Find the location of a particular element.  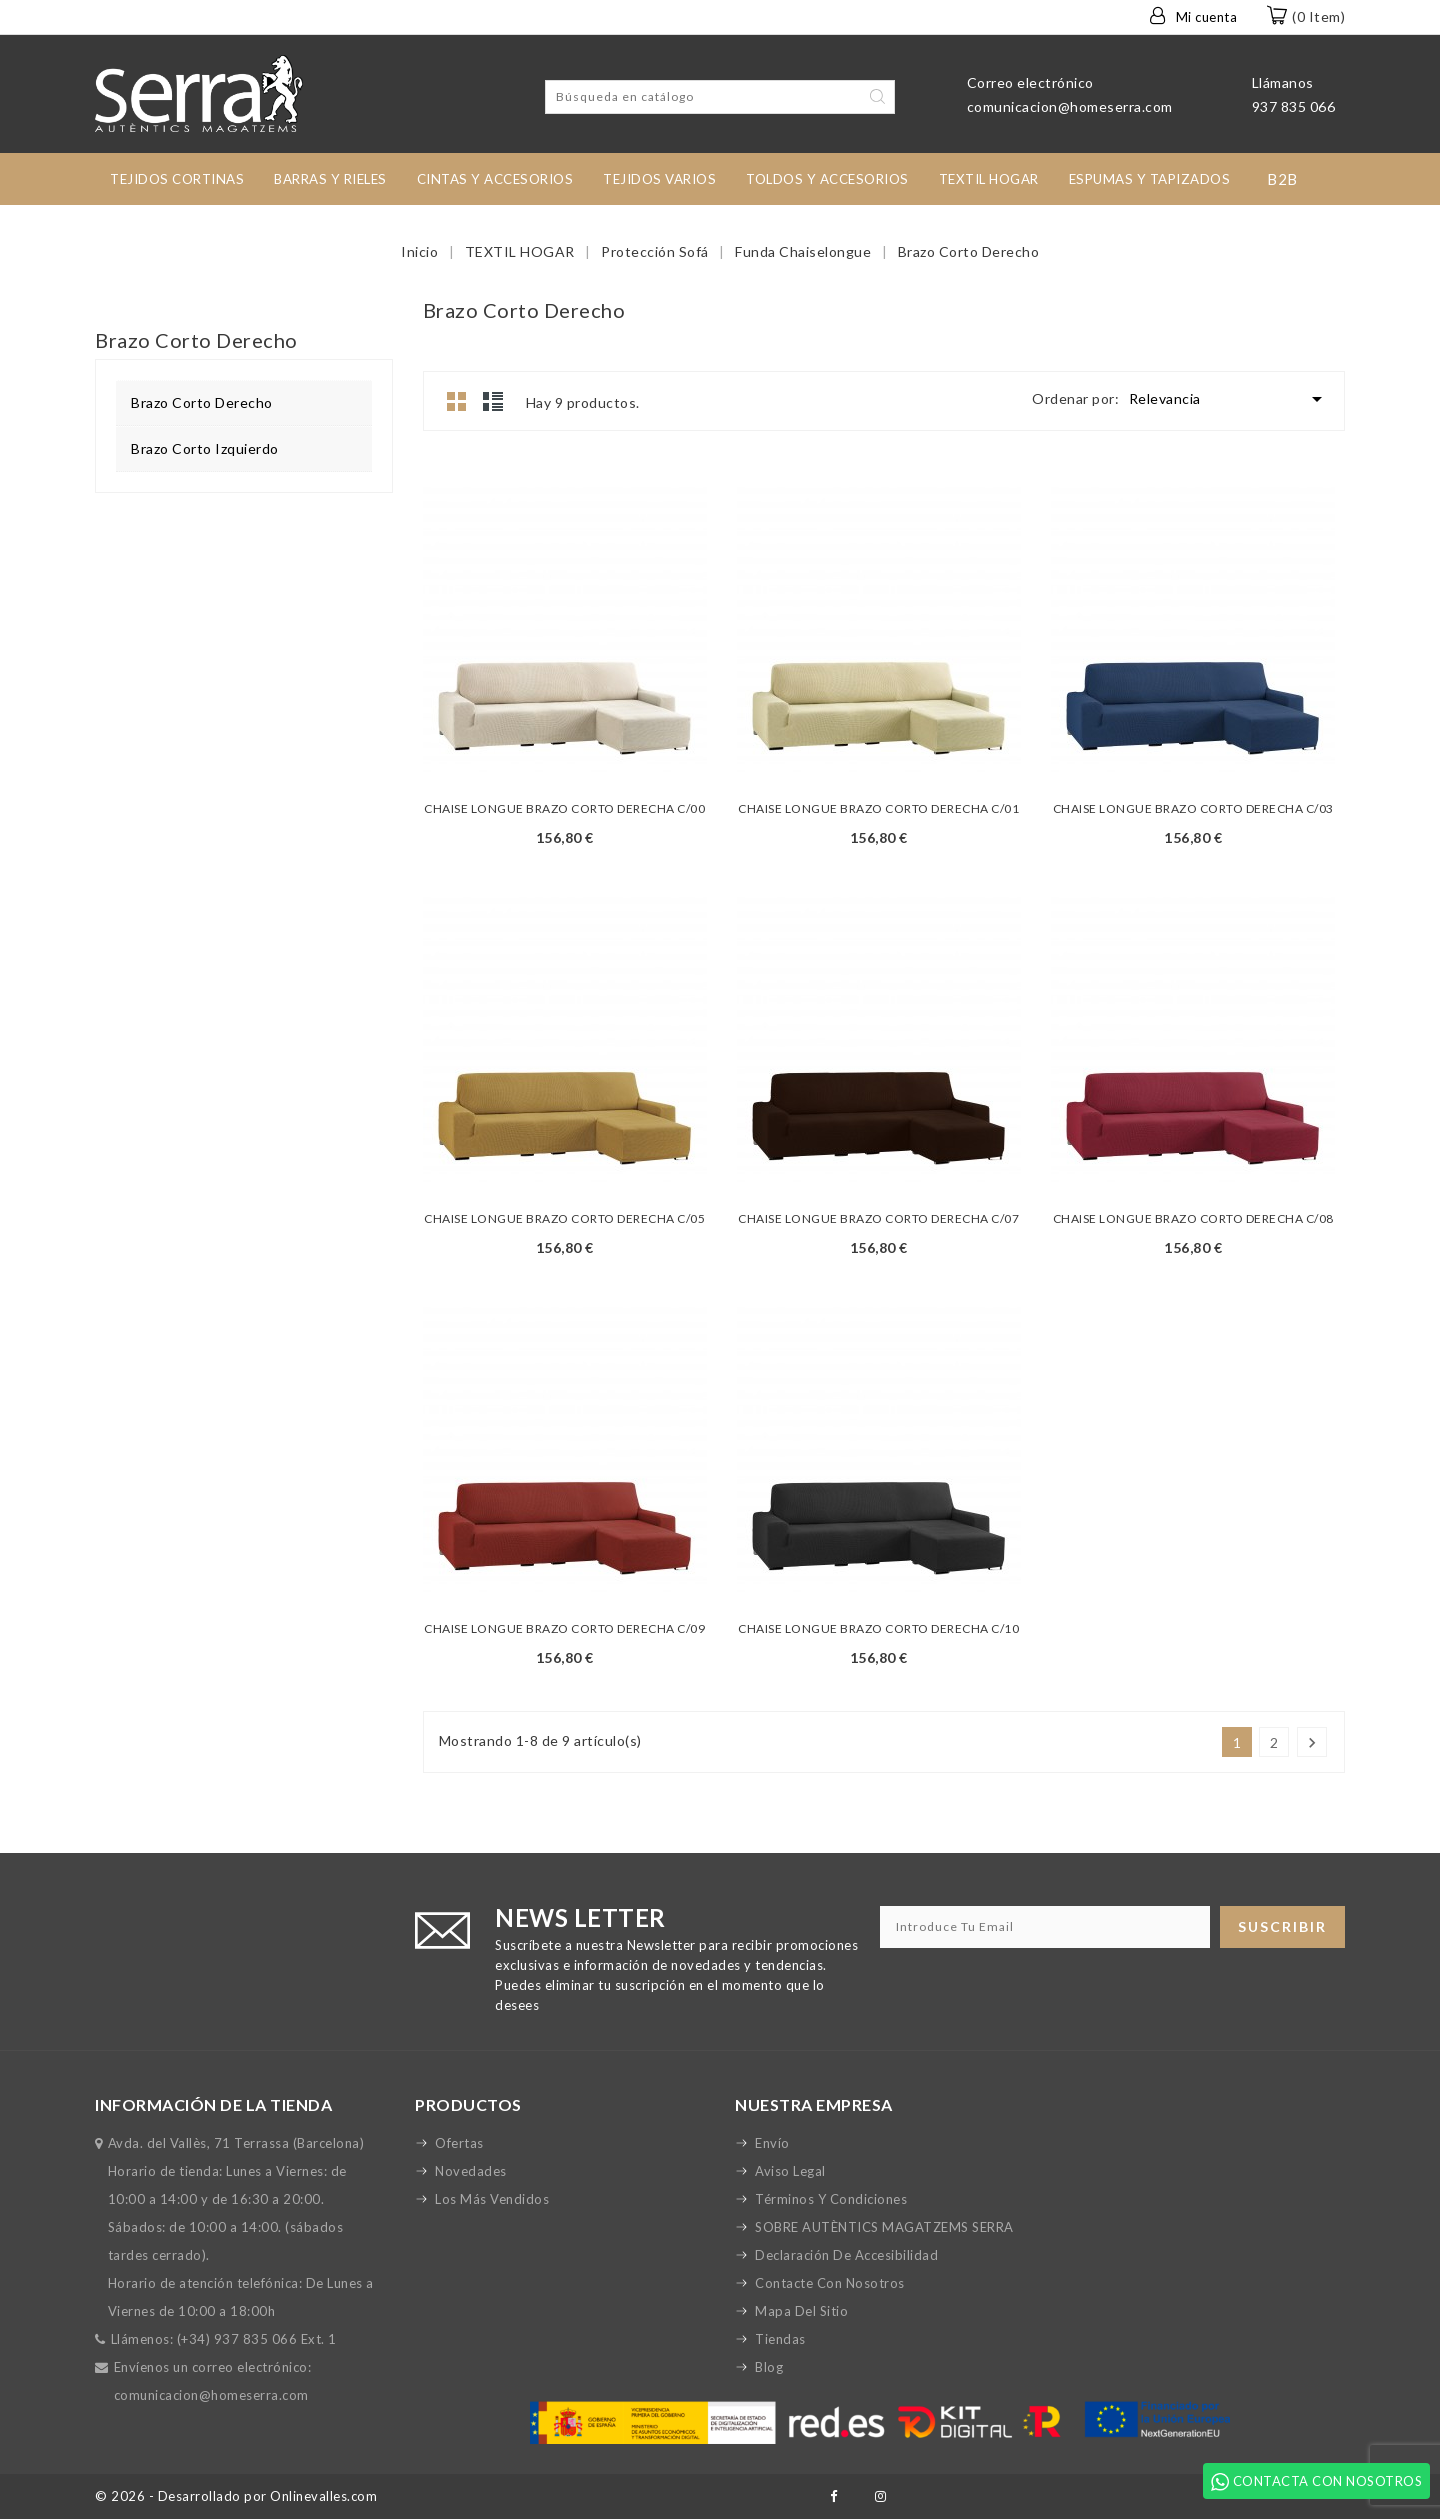

Los más vendidos is located at coordinates (492, 2199).